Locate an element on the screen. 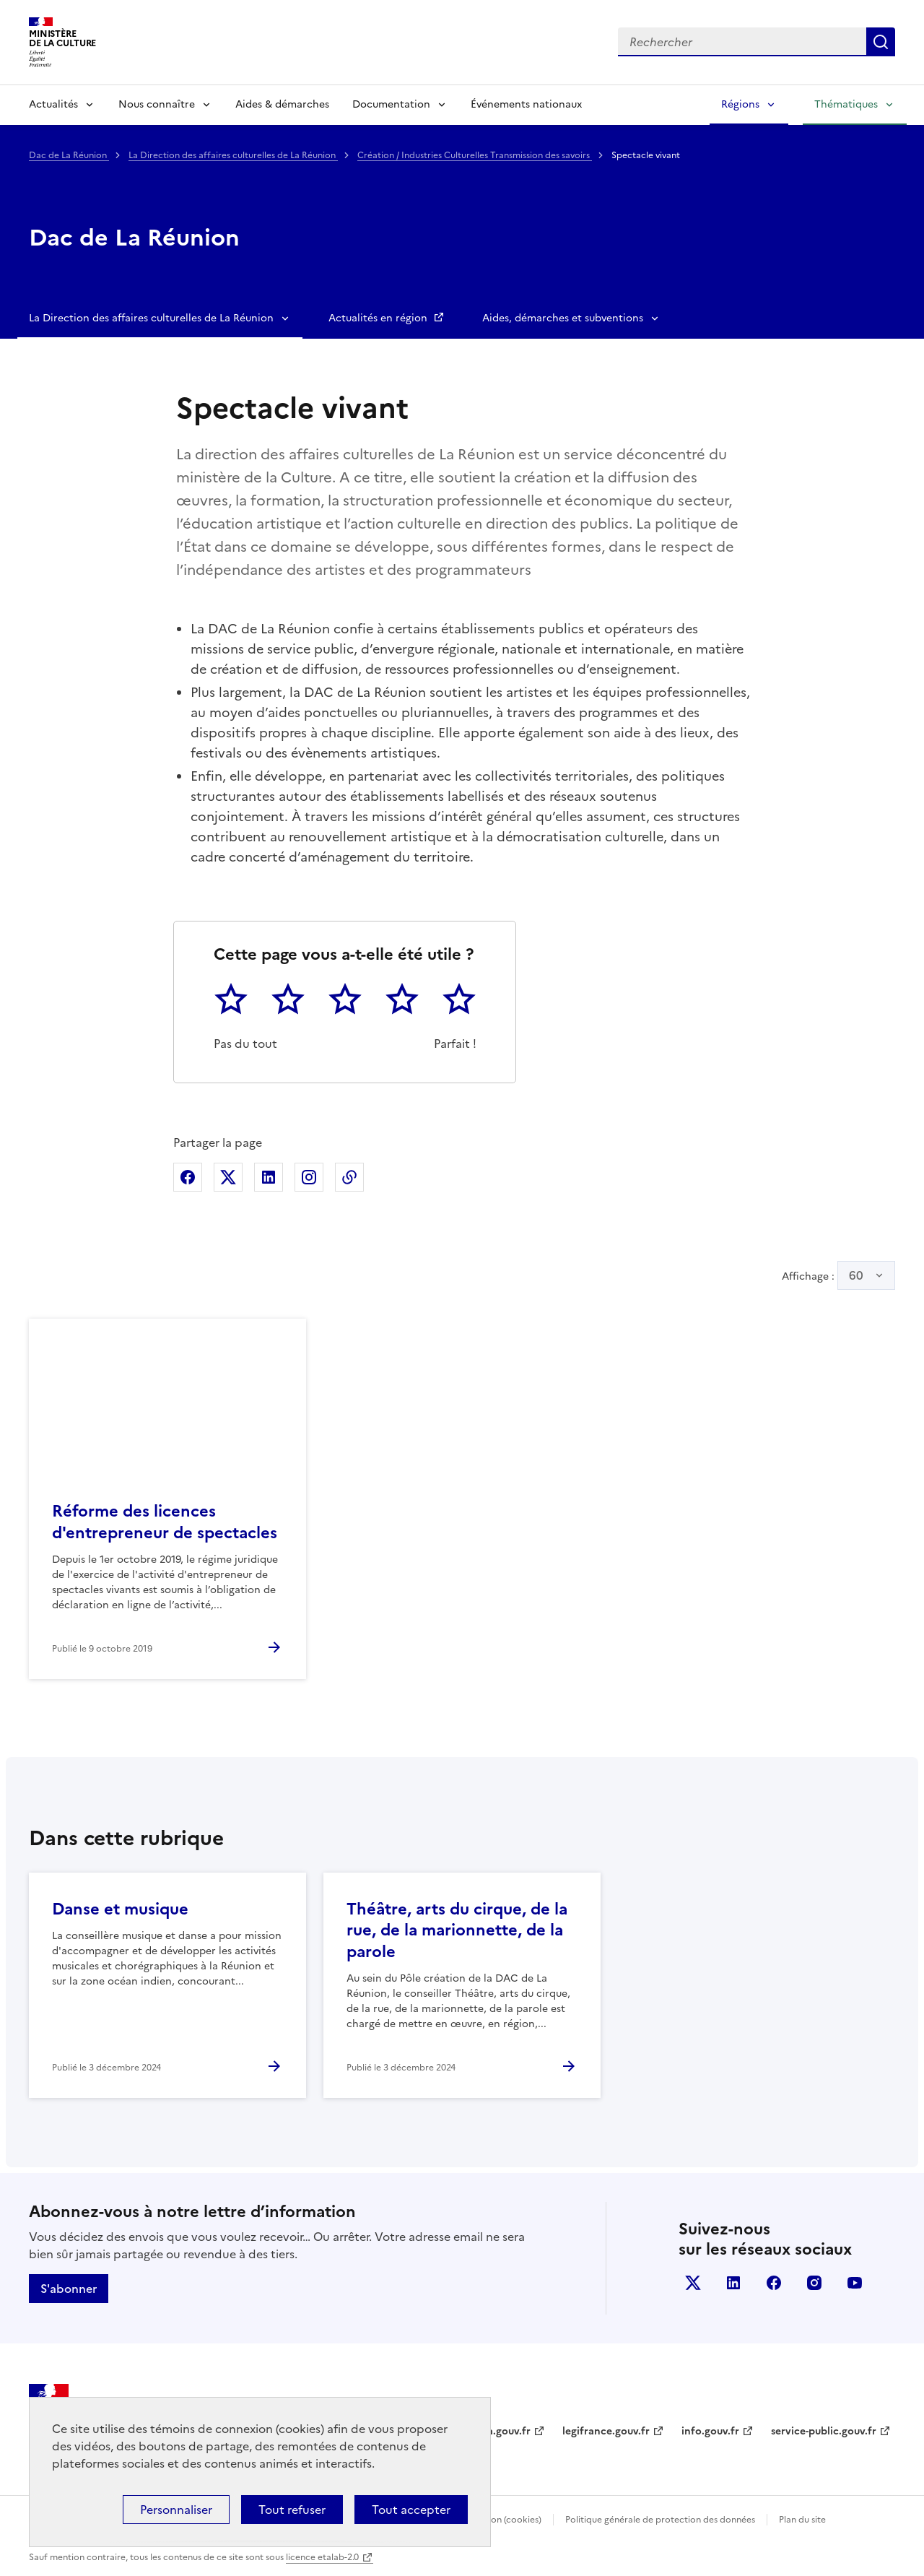  Création / Industries Culturelles Transmission des savoirs is located at coordinates (474, 155).